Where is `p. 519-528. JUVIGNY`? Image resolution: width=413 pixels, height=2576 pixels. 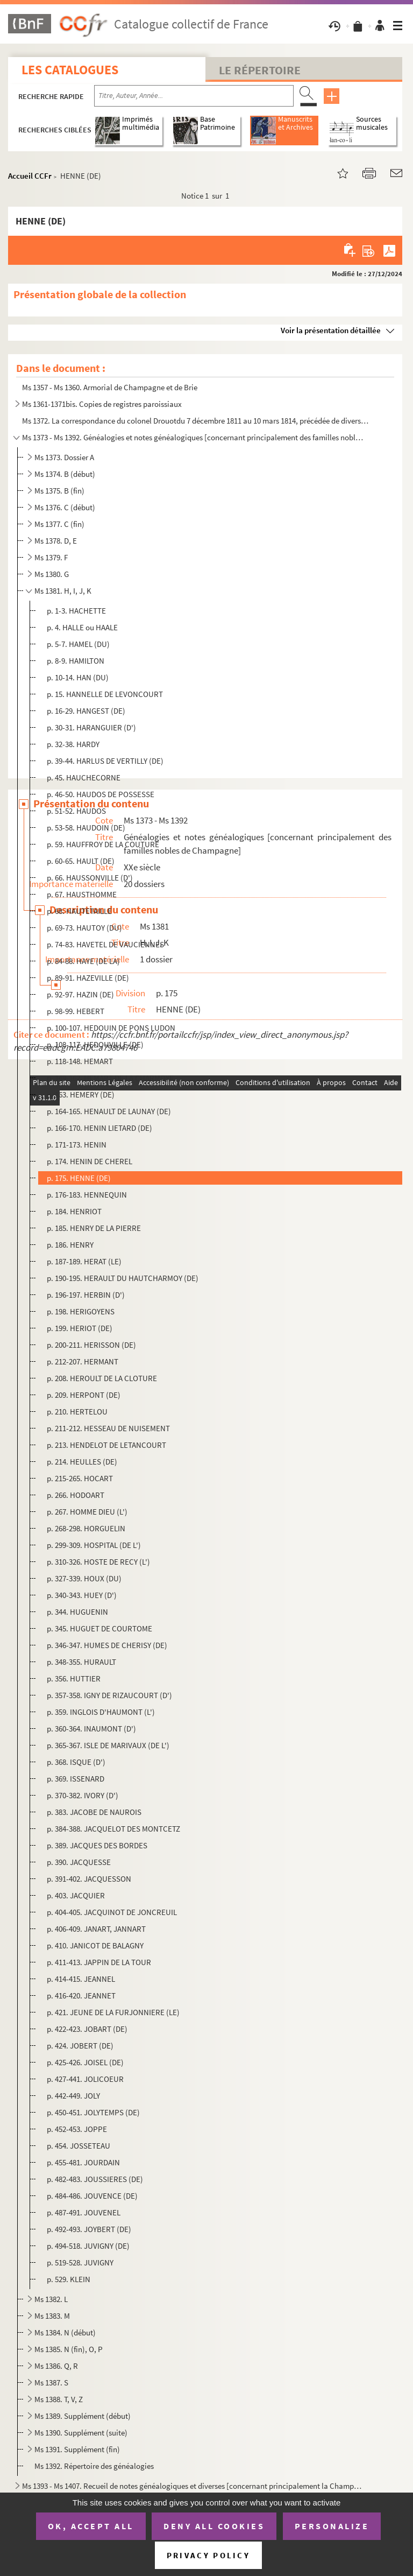 p. 519-528. JUVIGNY is located at coordinates (80, 2262).